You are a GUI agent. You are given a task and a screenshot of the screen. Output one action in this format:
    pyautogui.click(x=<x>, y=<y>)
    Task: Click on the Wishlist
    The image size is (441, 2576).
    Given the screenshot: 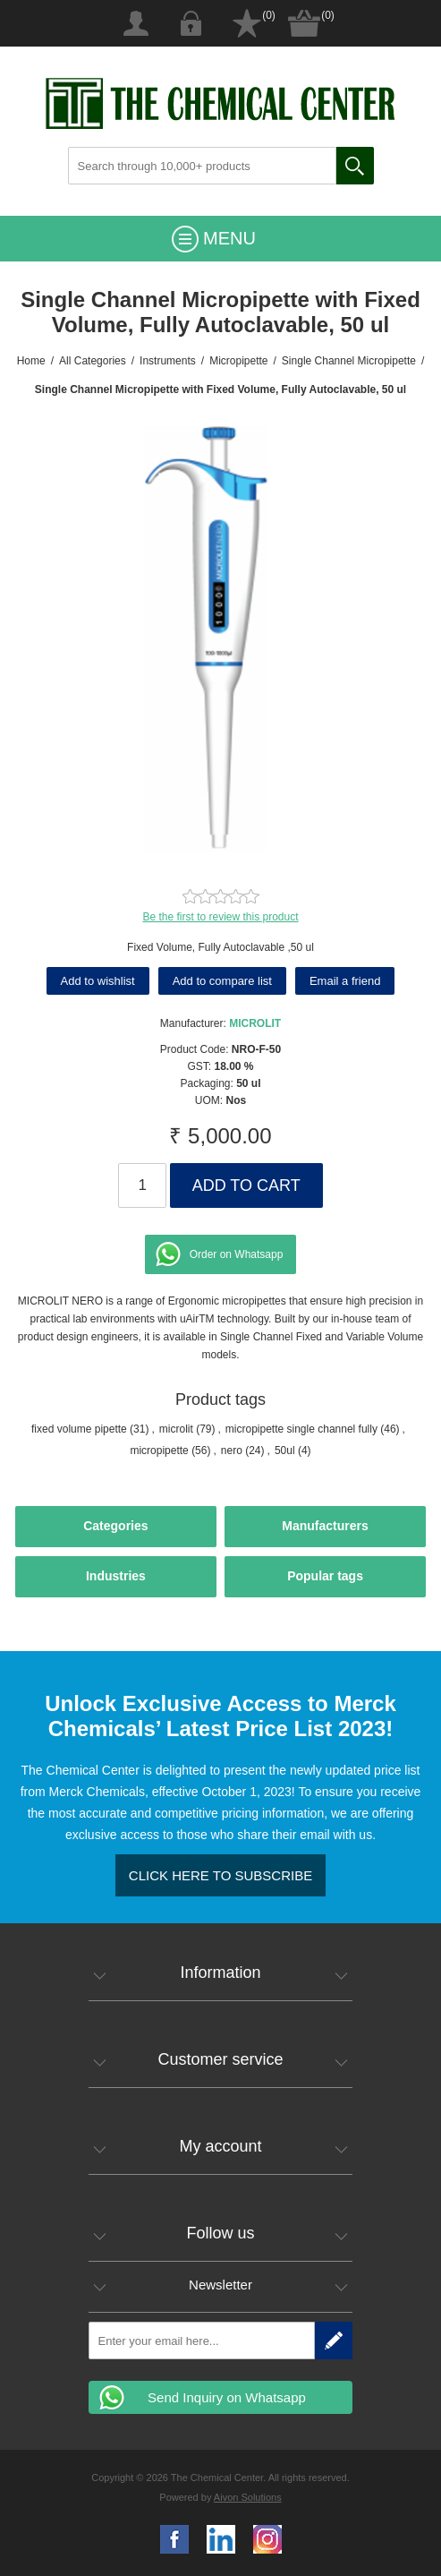 What is the action you would take?
    pyautogui.click(x=247, y=23)
    